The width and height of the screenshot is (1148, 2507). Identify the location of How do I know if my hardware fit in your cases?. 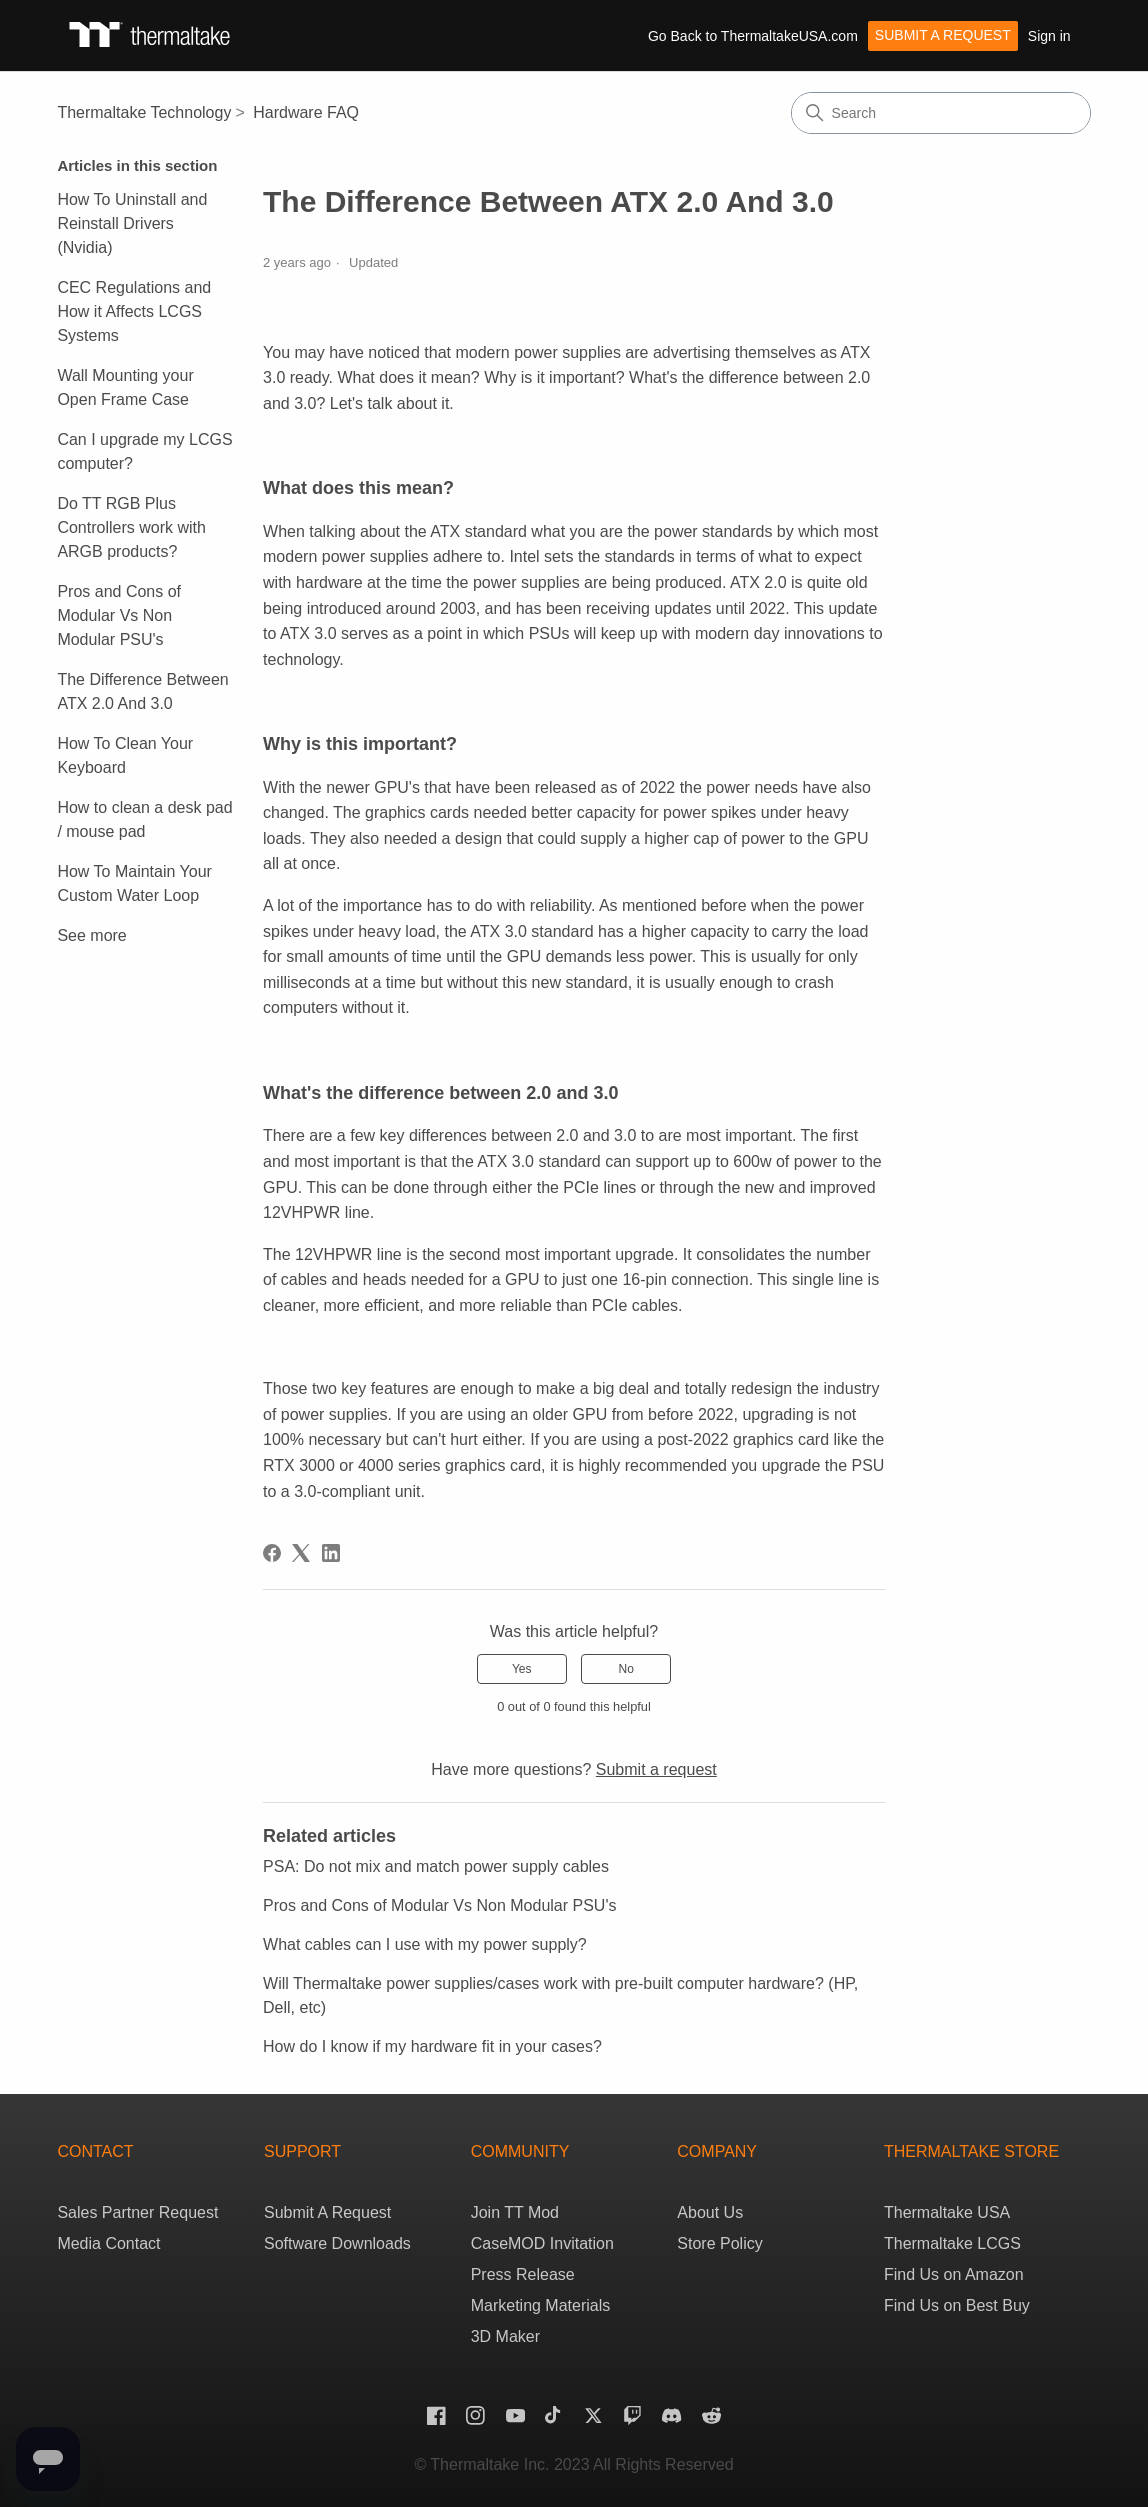
(432, 2046).